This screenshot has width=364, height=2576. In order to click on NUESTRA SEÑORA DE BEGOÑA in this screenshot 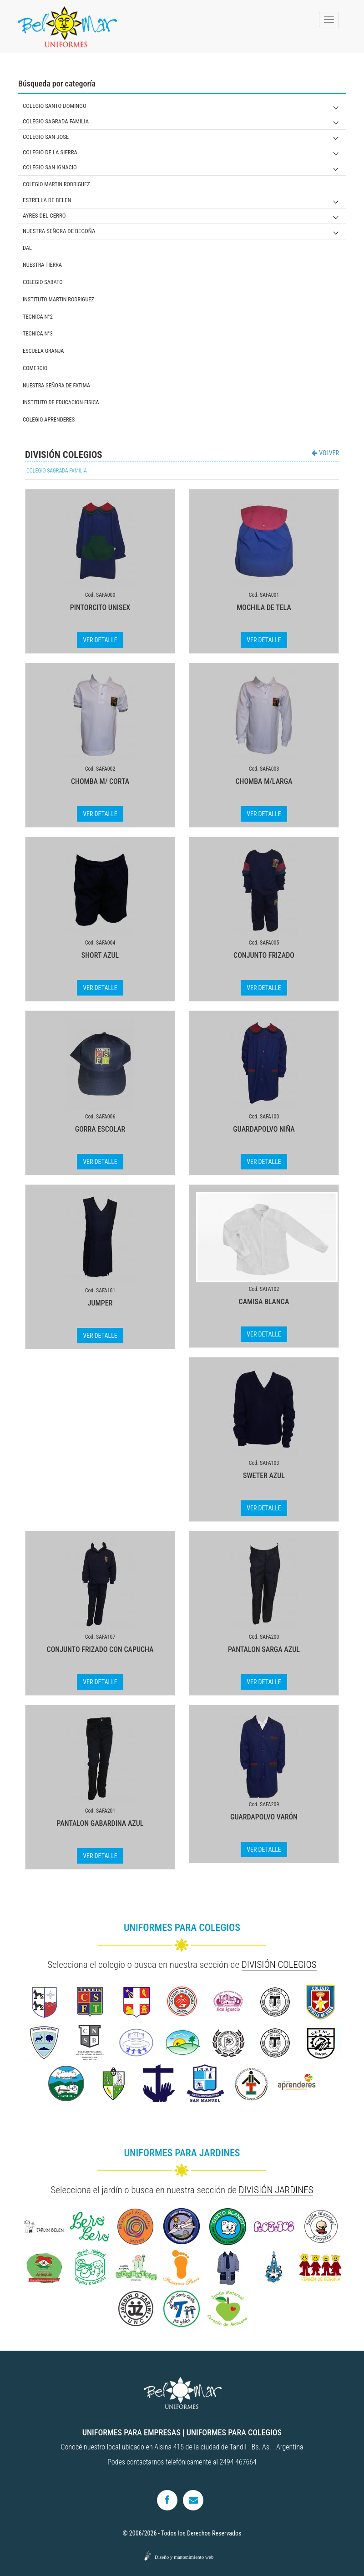, I will do `click(59, 231)`.